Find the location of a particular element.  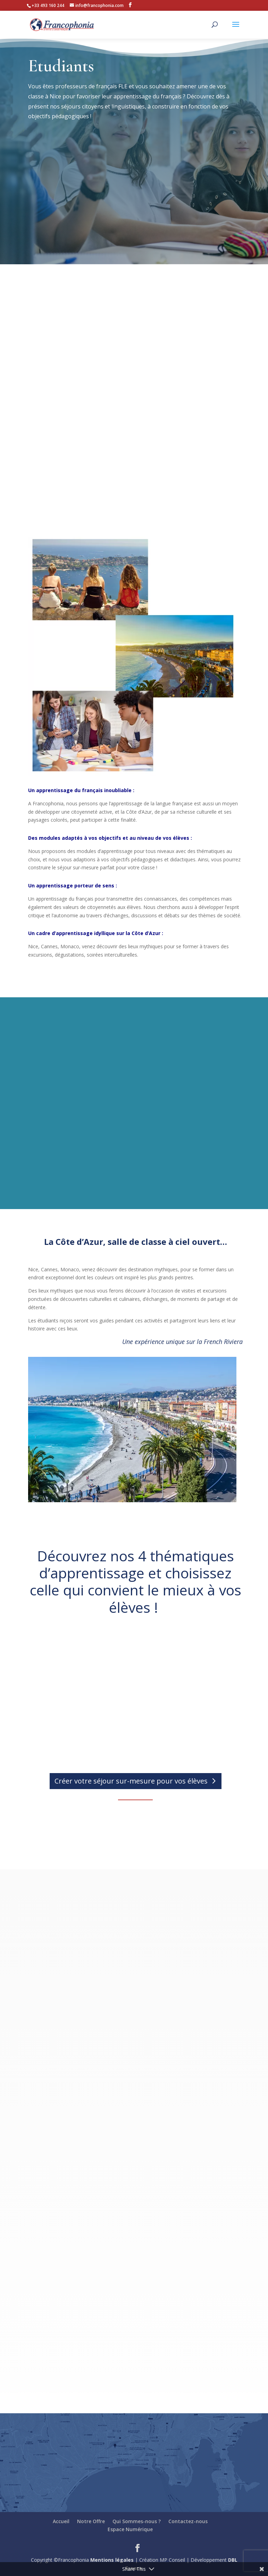

Créer votre séjour sur-mesure pour vos élèves is located at coordinates (131, 1781).